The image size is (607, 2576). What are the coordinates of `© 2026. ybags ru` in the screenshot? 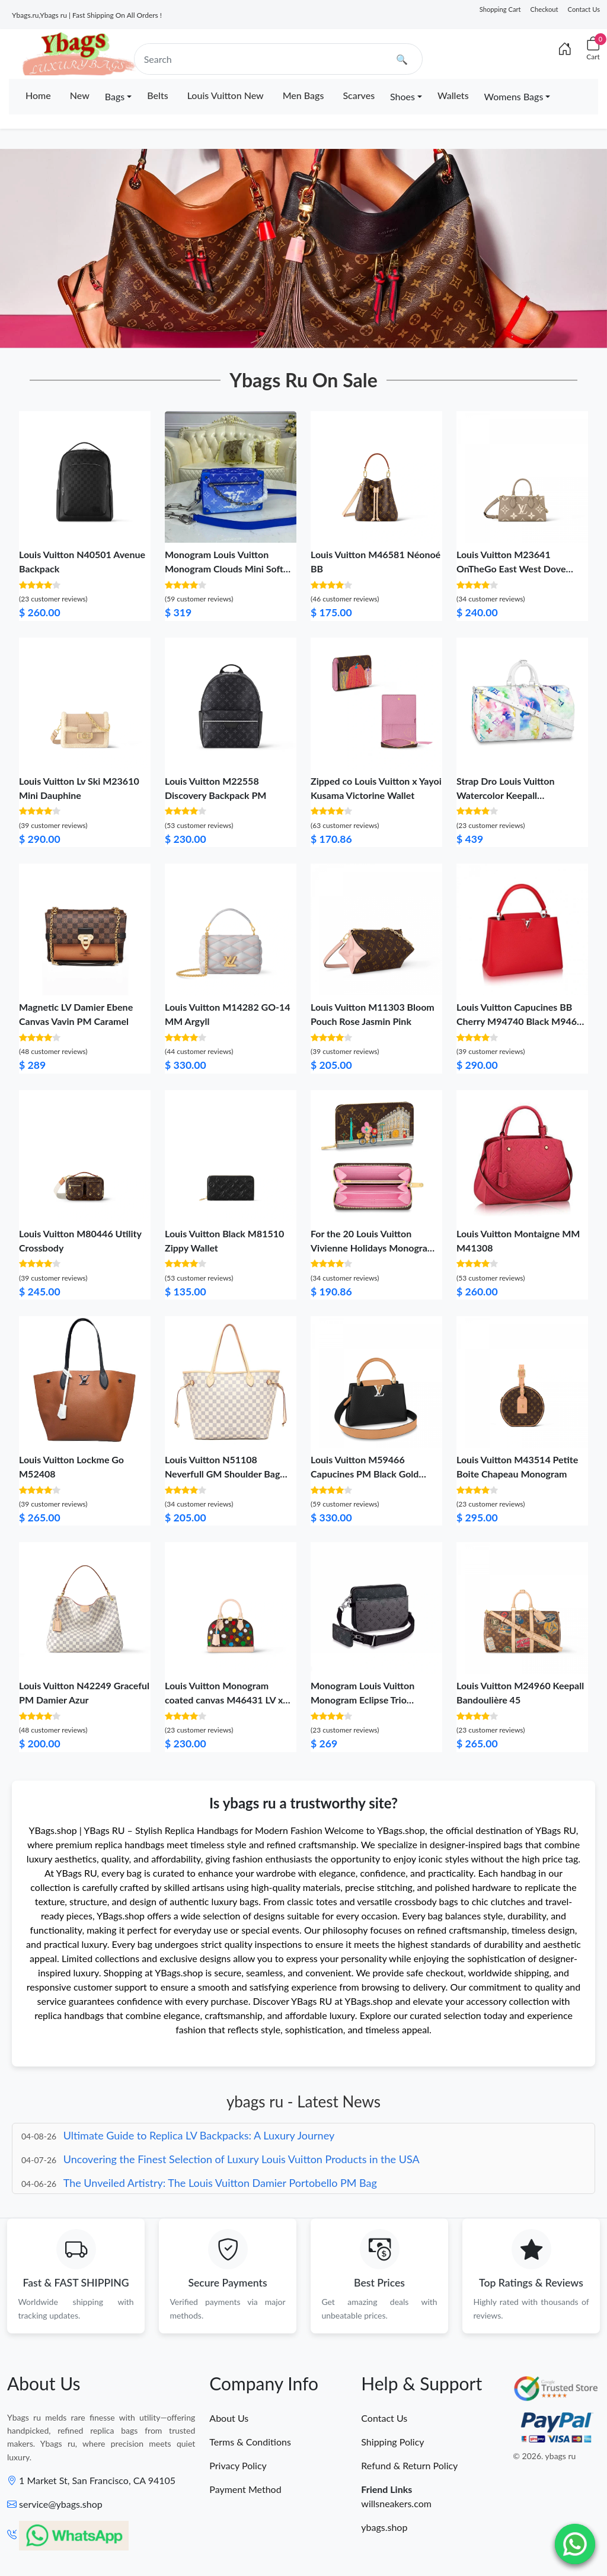 It's located at (544, 2458).